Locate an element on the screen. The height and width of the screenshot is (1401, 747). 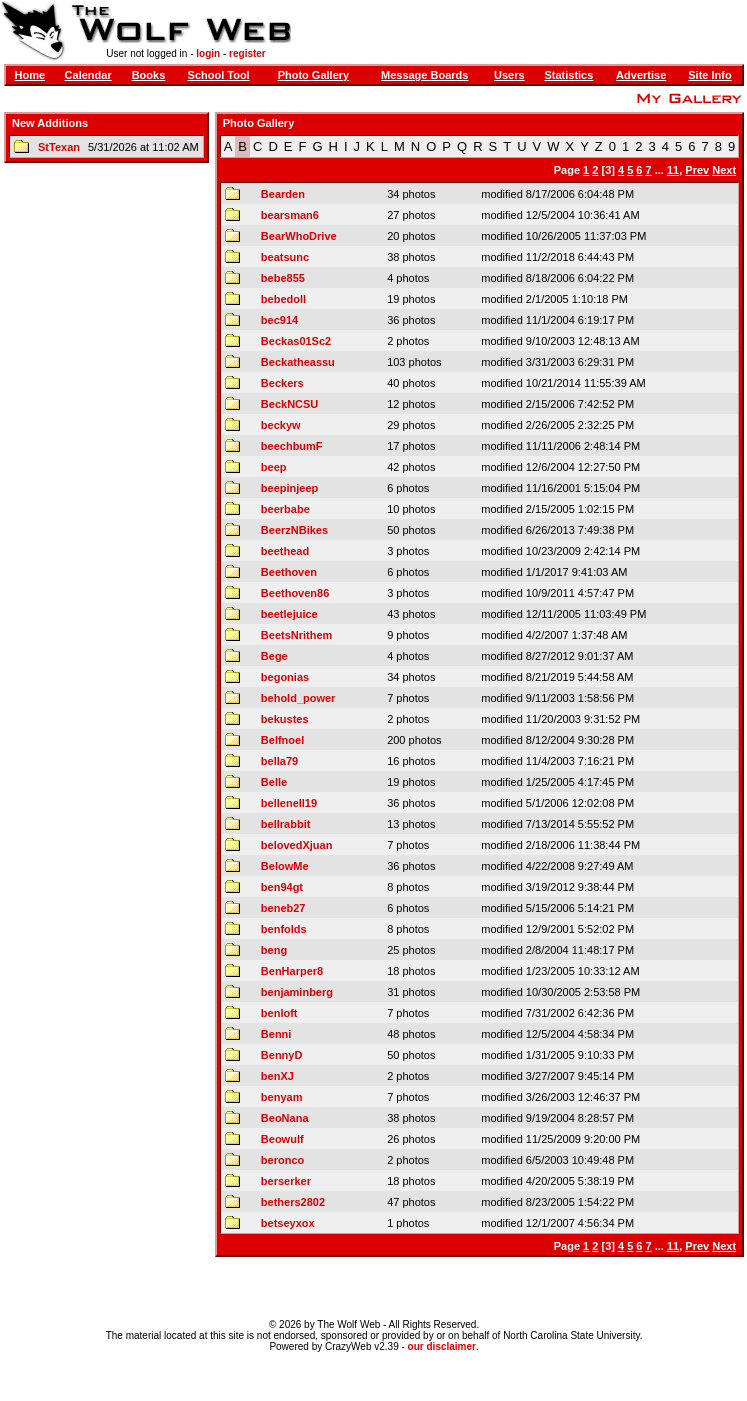
Belfnoel is located at coordinates (282, 740).